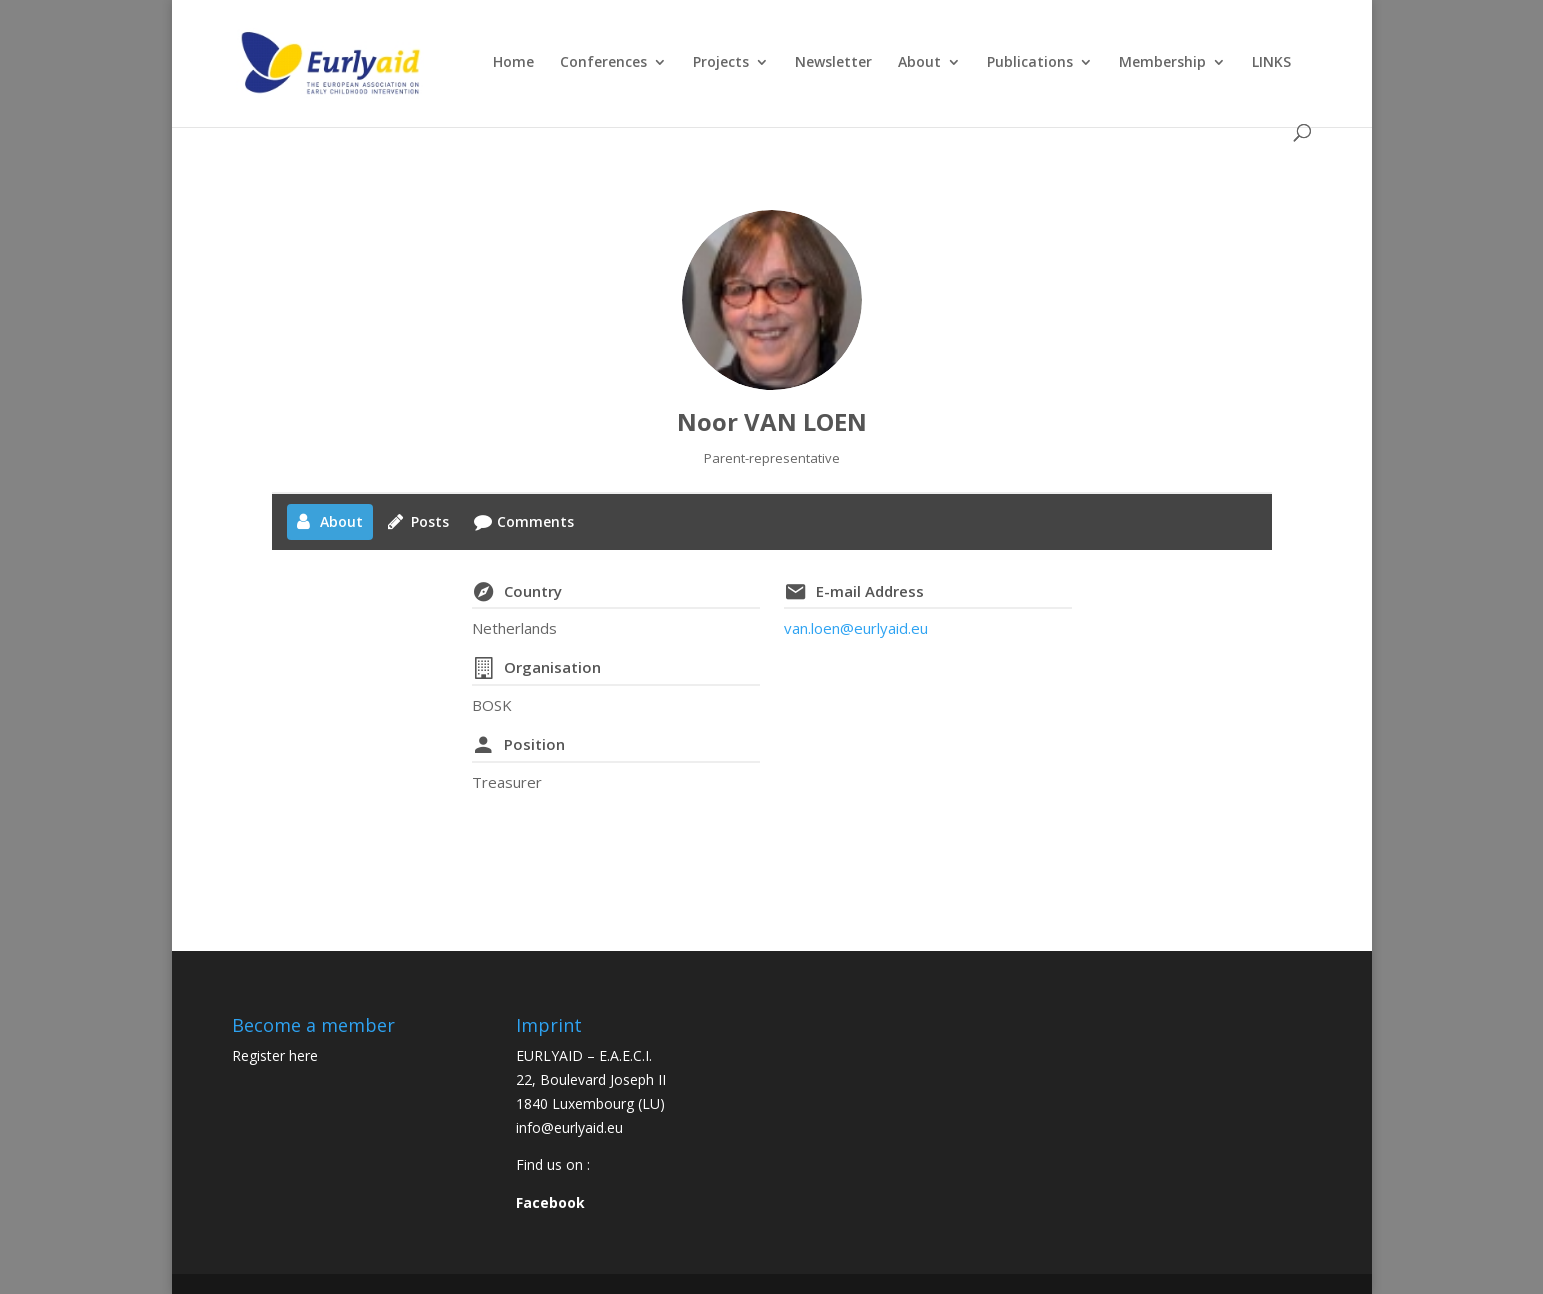 This screenshot has width=1543, height=1294. Describe the element at coordinates (1162, 63) in the screenshot. I see `Membership` at that location.